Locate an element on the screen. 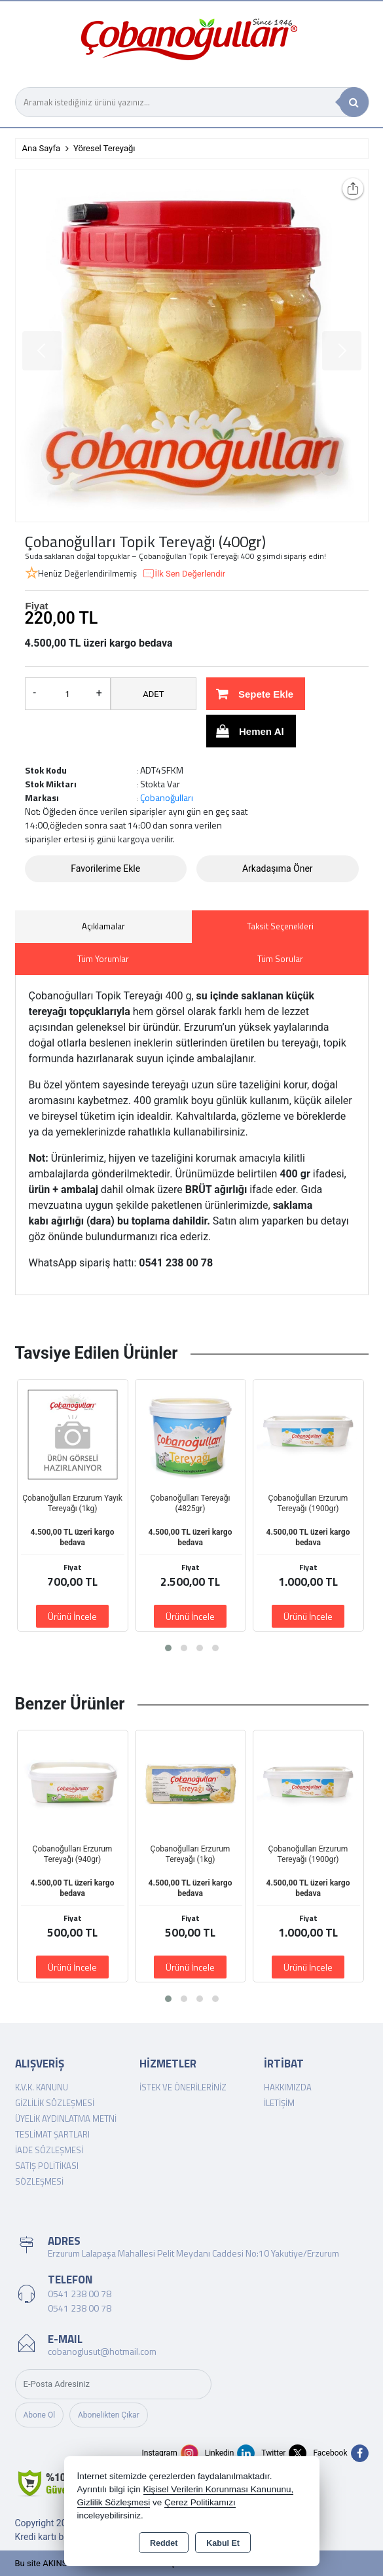 The height and width of the screenshot is (2576, 383). [button] is located at coordinates (168, 1648).